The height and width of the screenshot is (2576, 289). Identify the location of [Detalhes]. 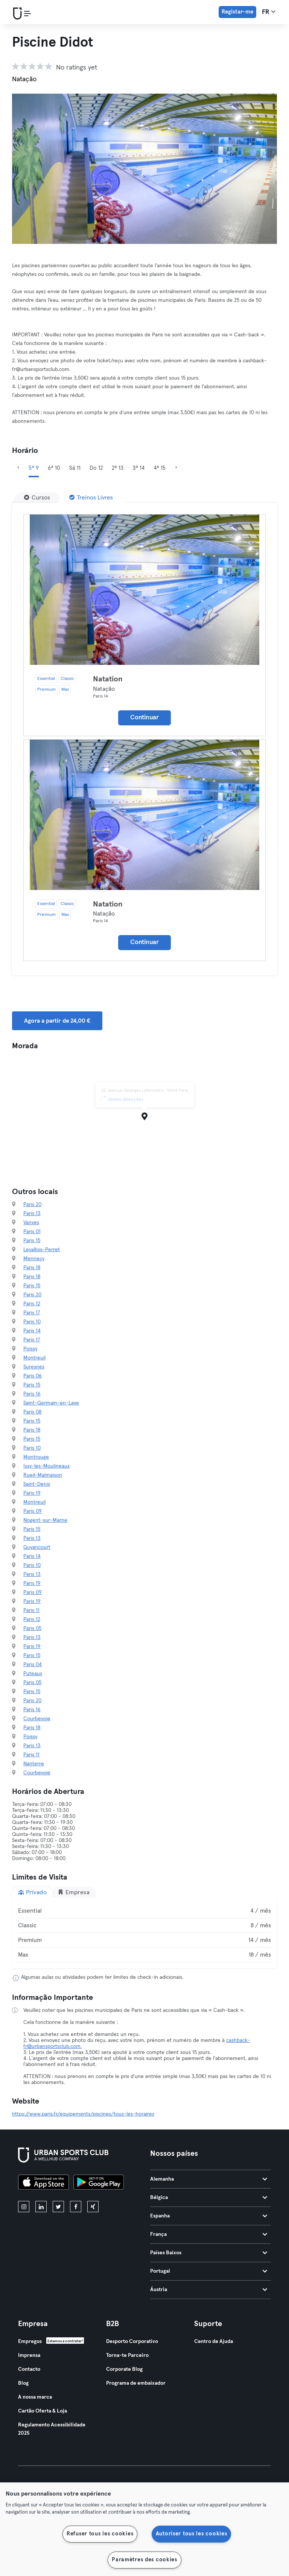
(144, 590).